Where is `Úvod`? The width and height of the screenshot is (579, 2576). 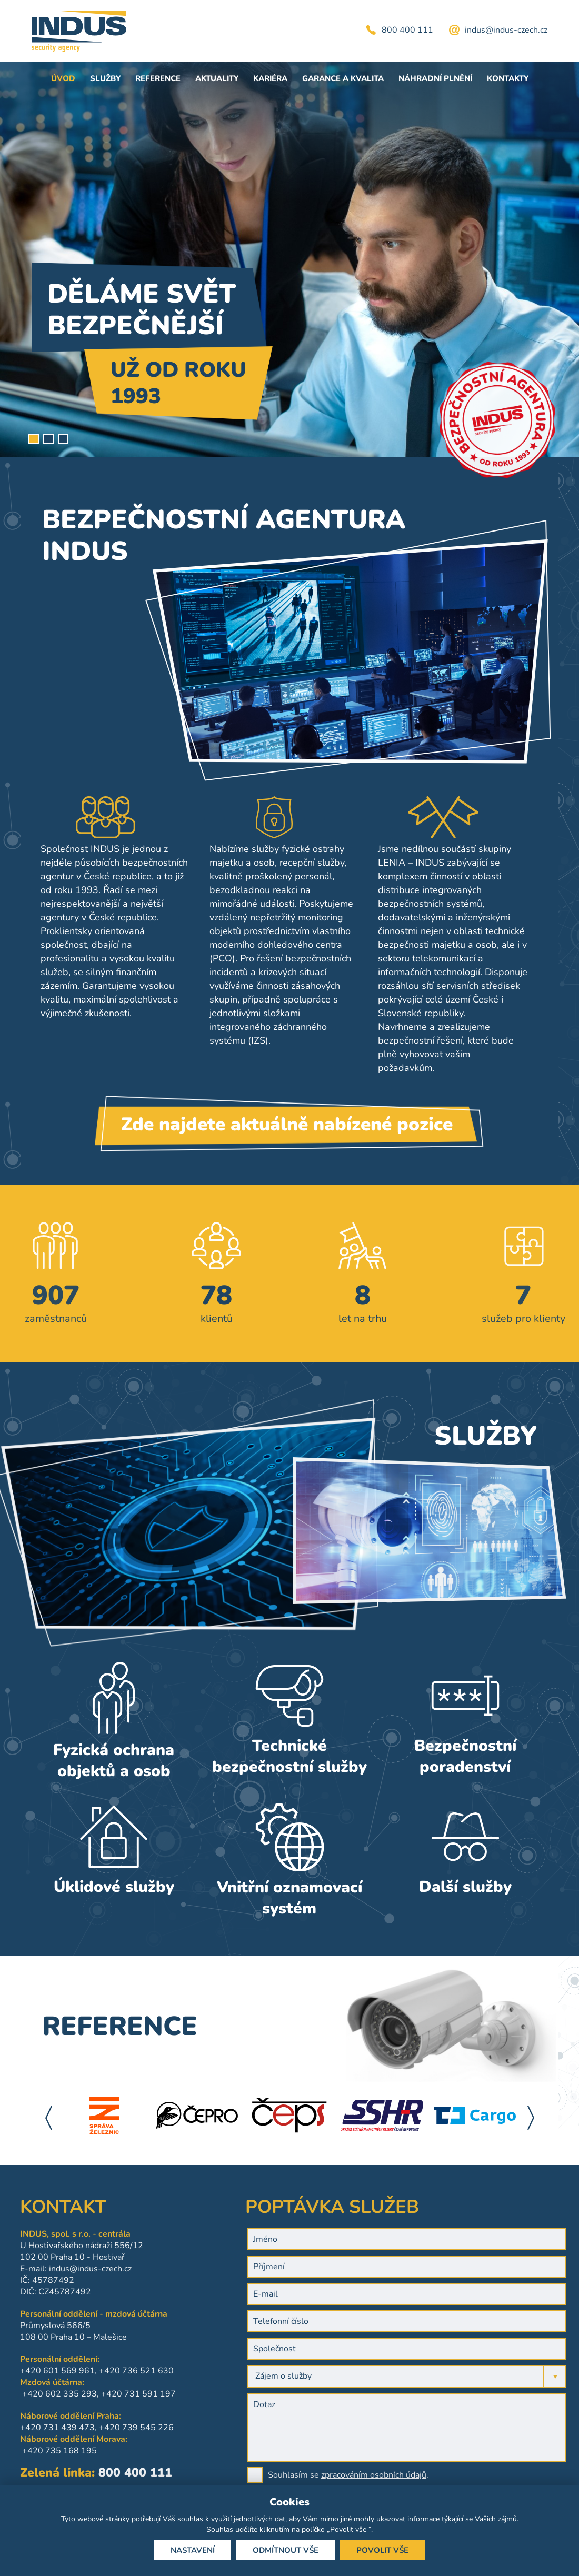 Úvod is located at coordinates (63, 78).